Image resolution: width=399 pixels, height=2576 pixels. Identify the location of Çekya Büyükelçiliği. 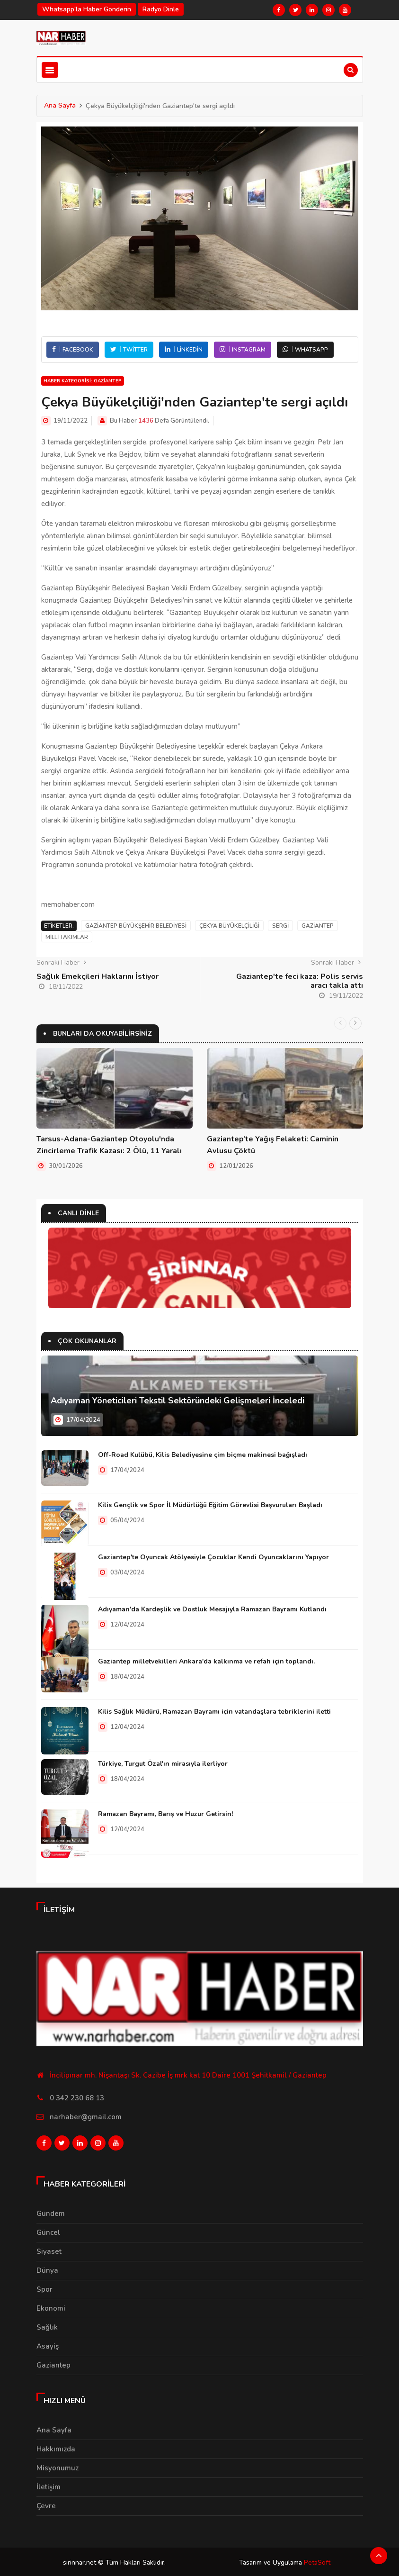
(229, 926).